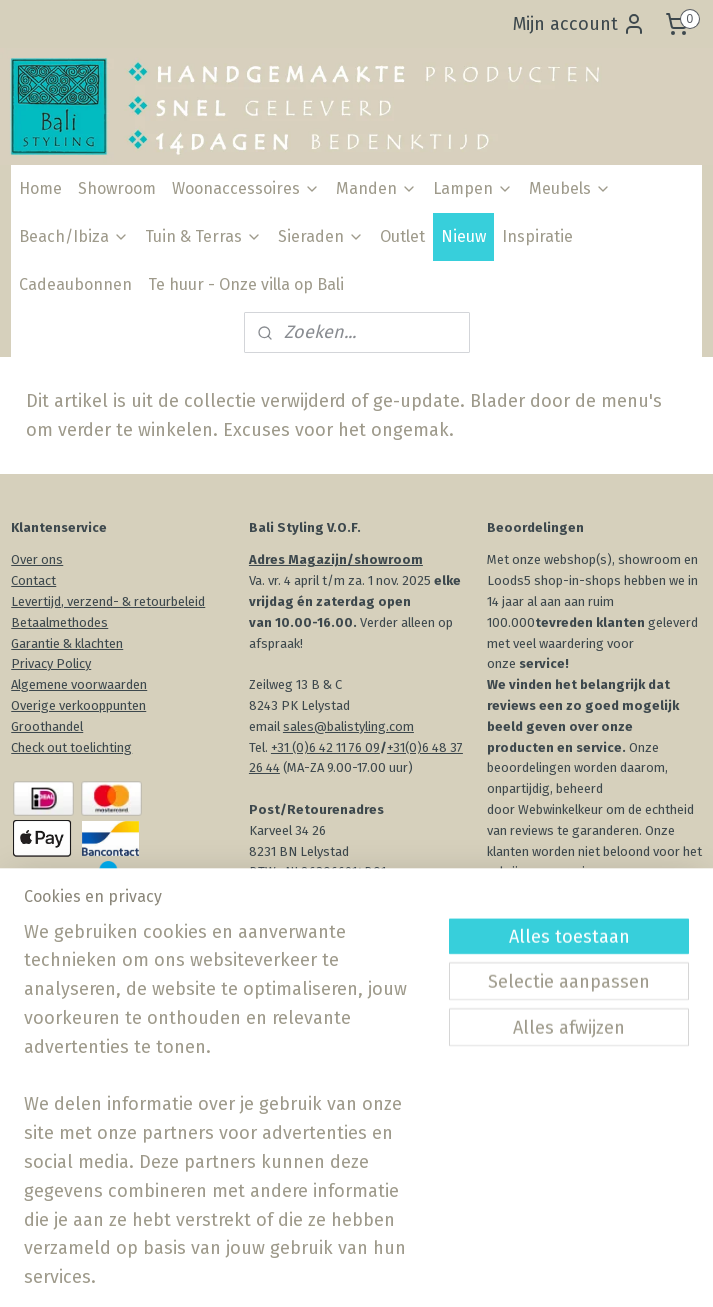  What do you see at coordinates (246, 188) in the screenshot?
I see `Woonaccessoires` at bounding box center [246, 188].